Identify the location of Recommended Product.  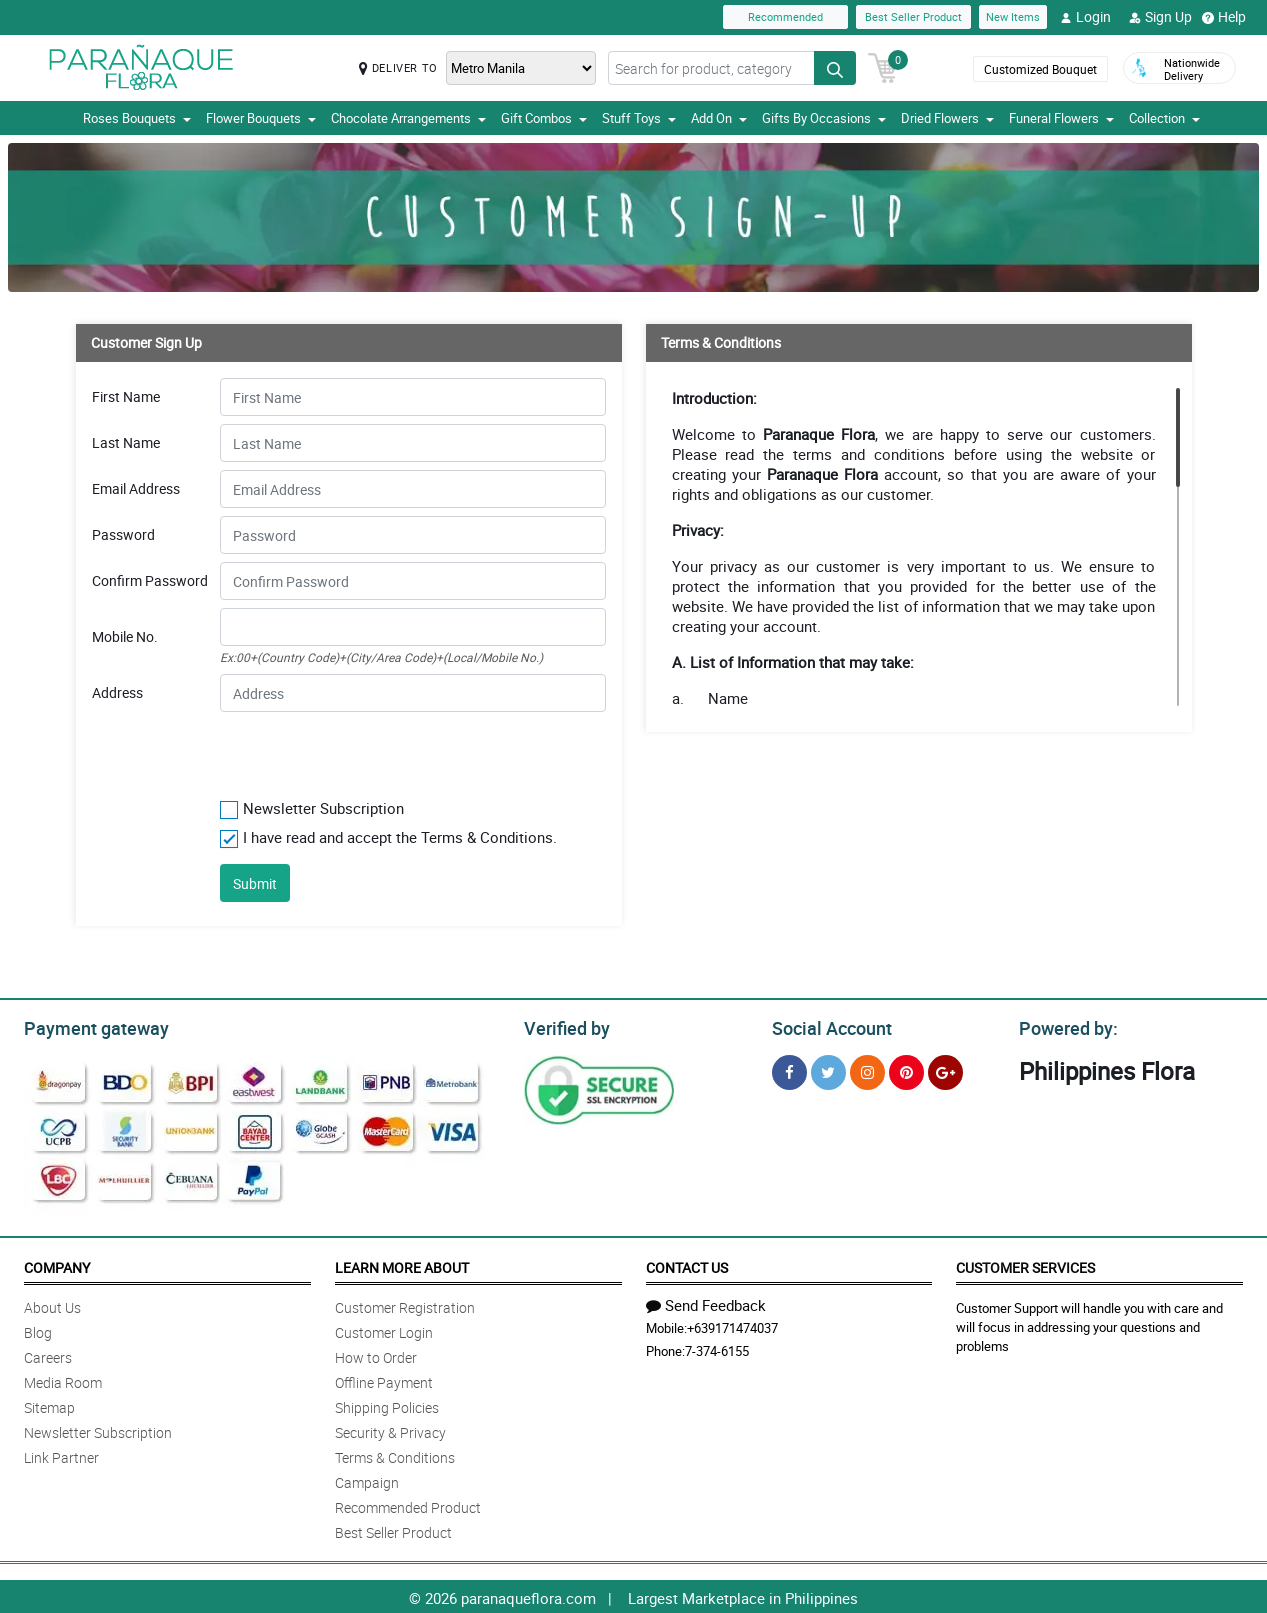
(408, 1504).